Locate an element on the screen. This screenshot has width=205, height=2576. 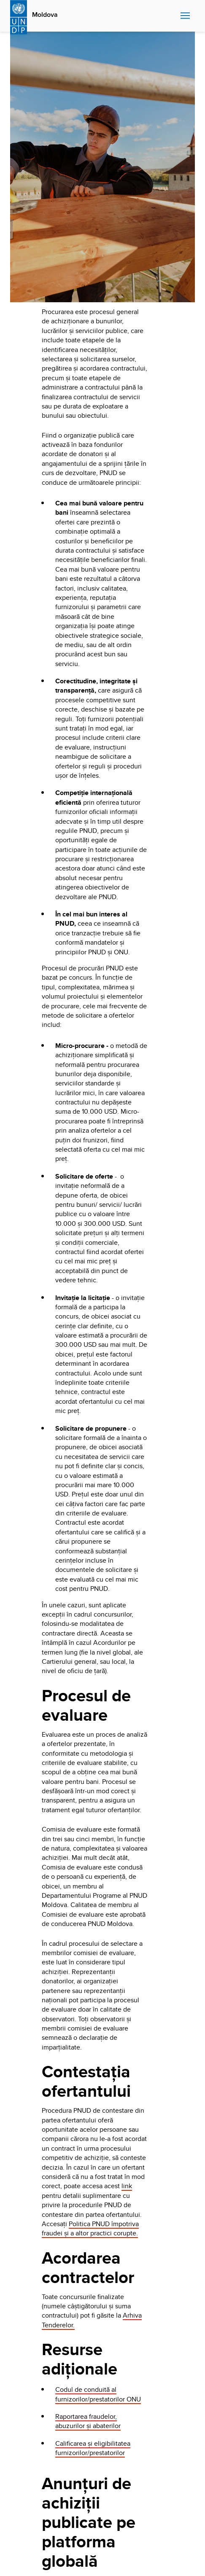
Politica PNUD împotriva fraudei și a altor practici corupte. is located at coordinates (90, 2228).